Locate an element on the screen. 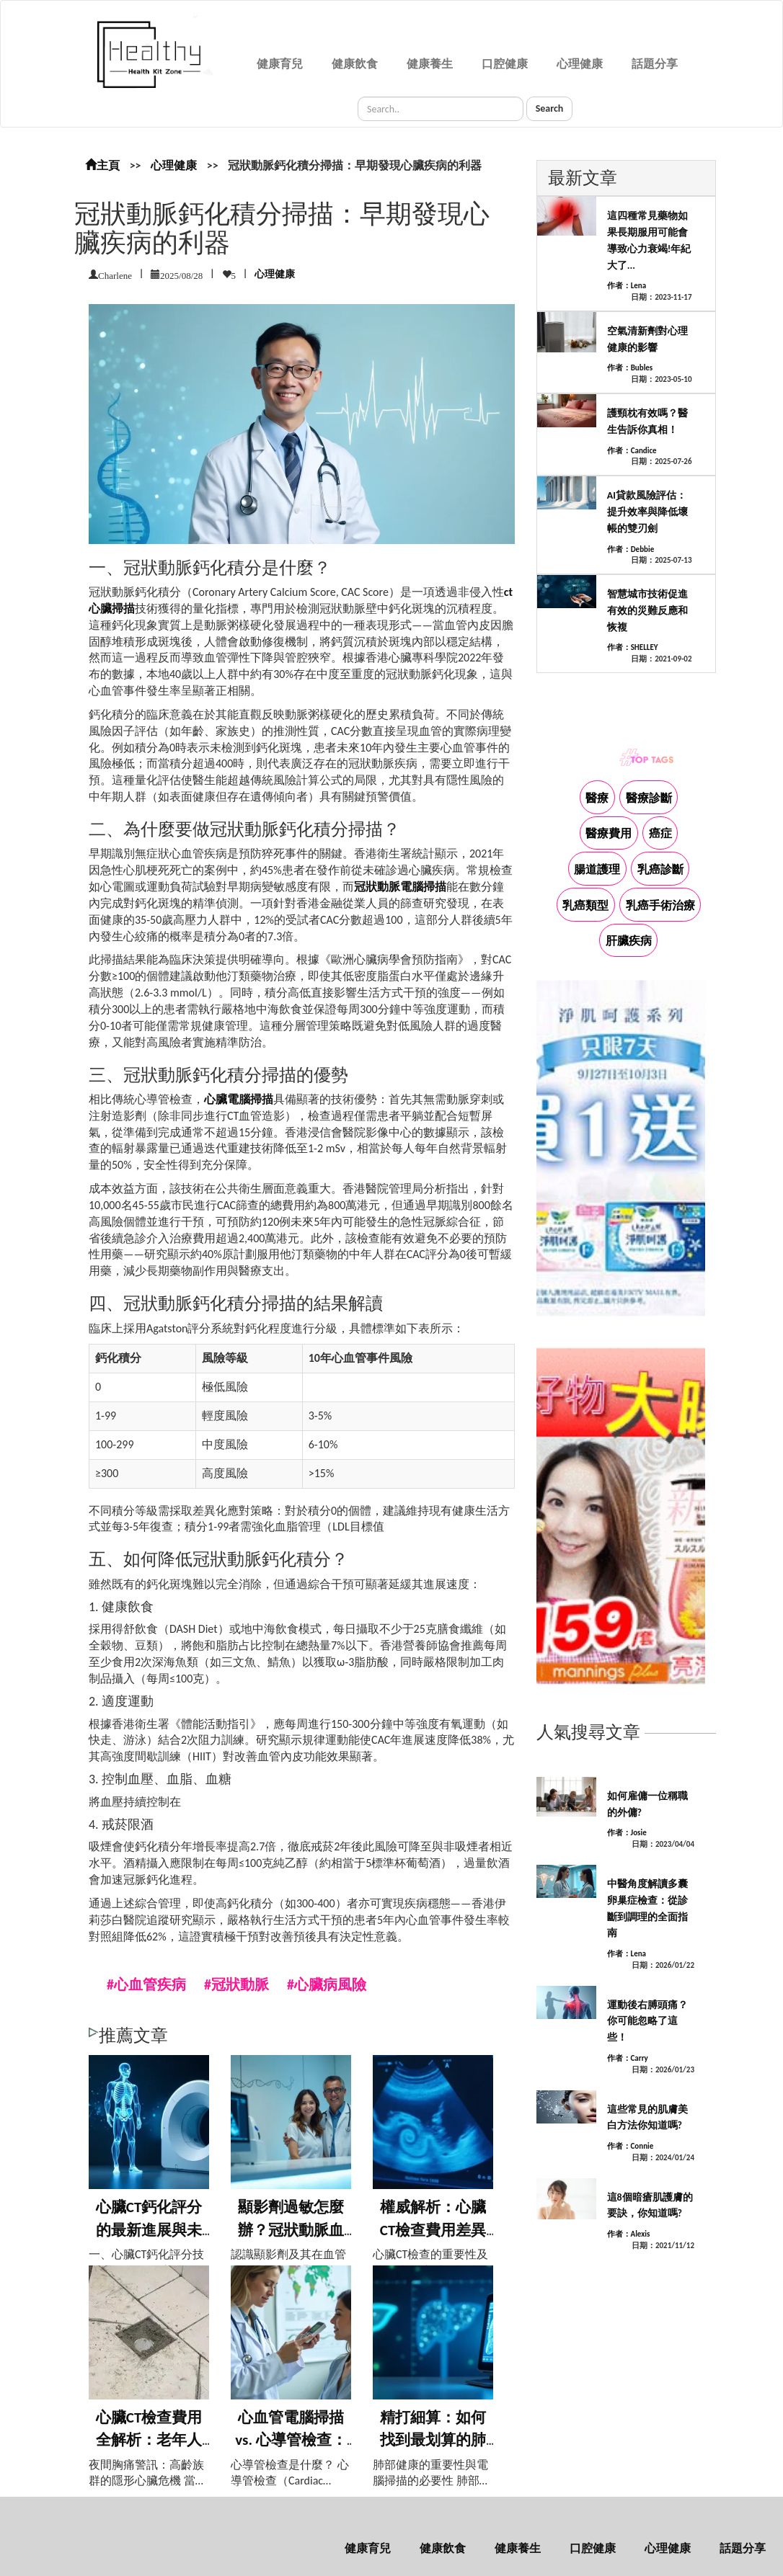  作者：Josie is located at coordinates (627, 1832).